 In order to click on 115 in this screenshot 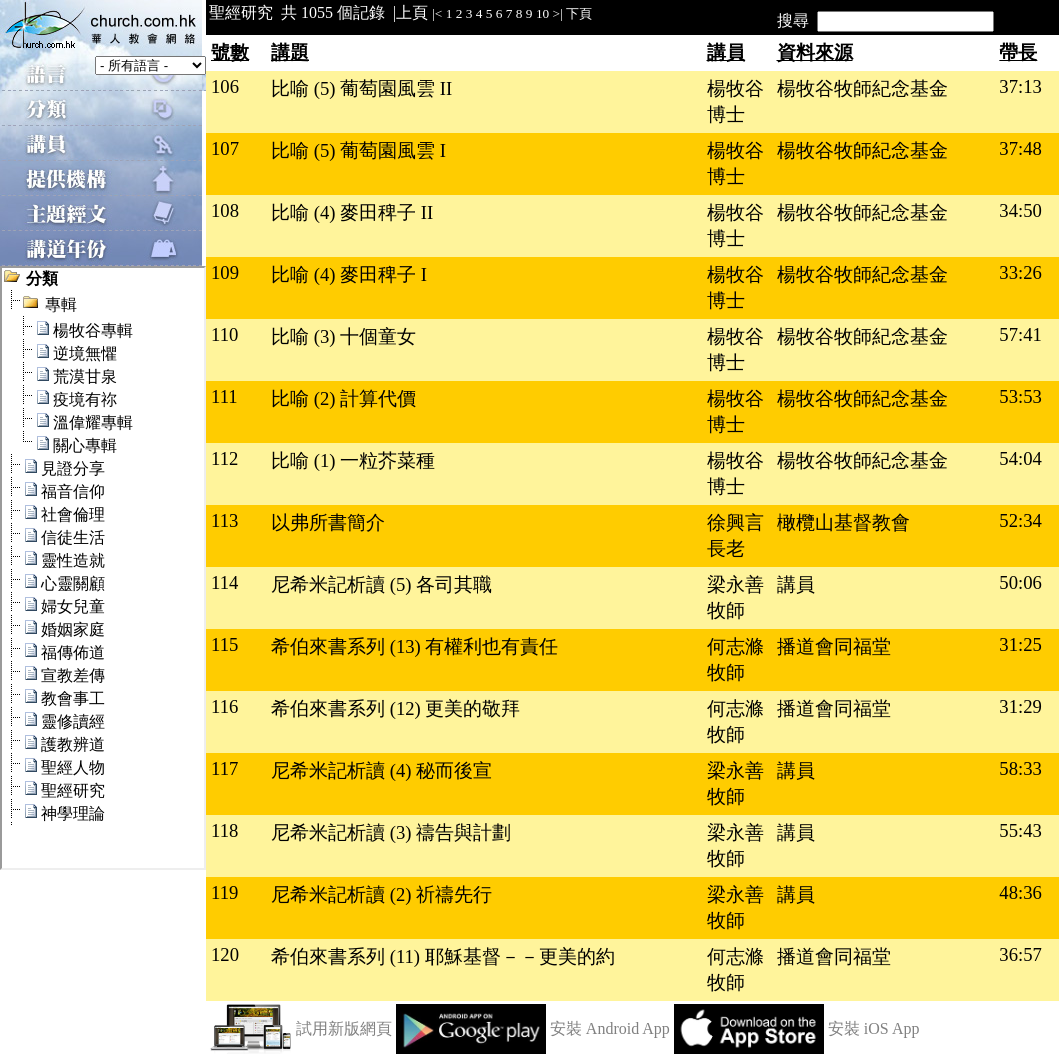, I will do `click(224, 644)`.